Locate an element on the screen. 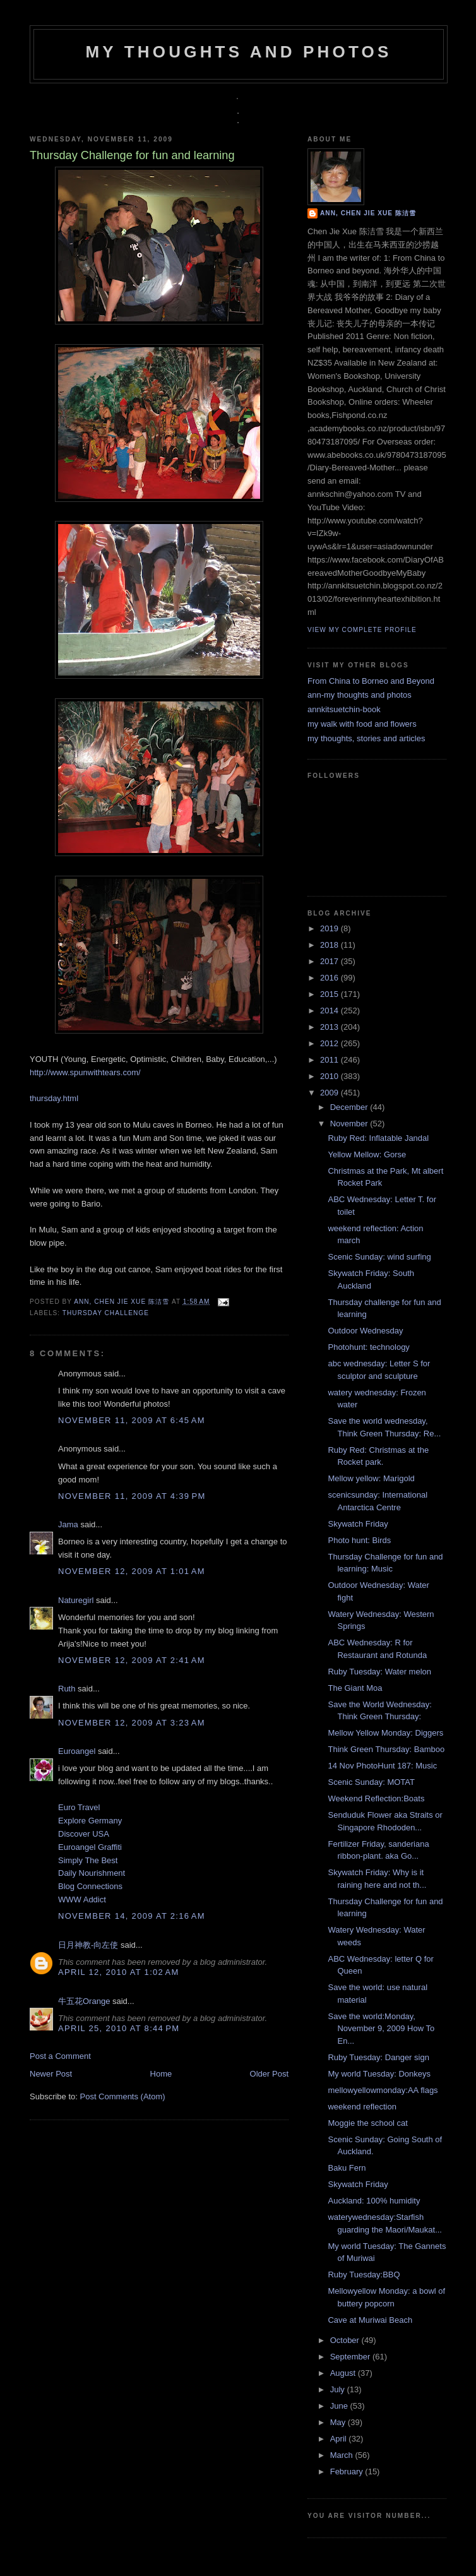 This screenshot has width=476, height=2576. 2019 is located at coordinates (330, 928).